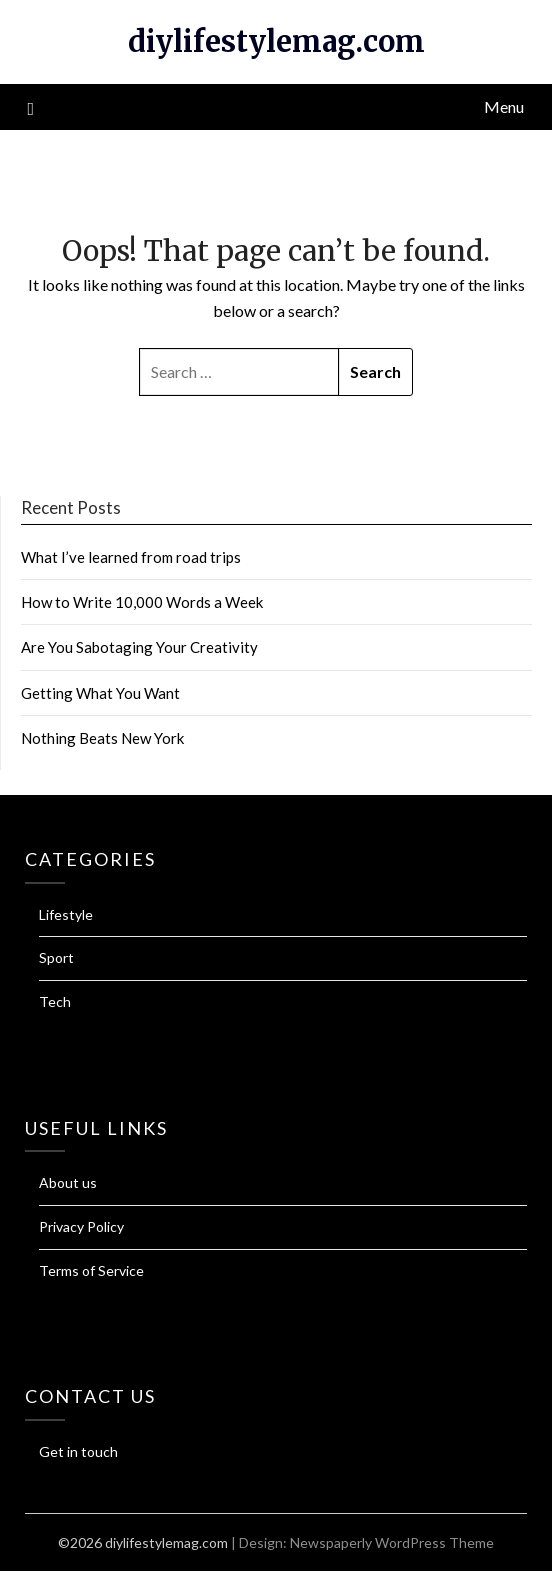 This screenshot has height=1571, width=552. I want to click on Sport, so click(56, 957).